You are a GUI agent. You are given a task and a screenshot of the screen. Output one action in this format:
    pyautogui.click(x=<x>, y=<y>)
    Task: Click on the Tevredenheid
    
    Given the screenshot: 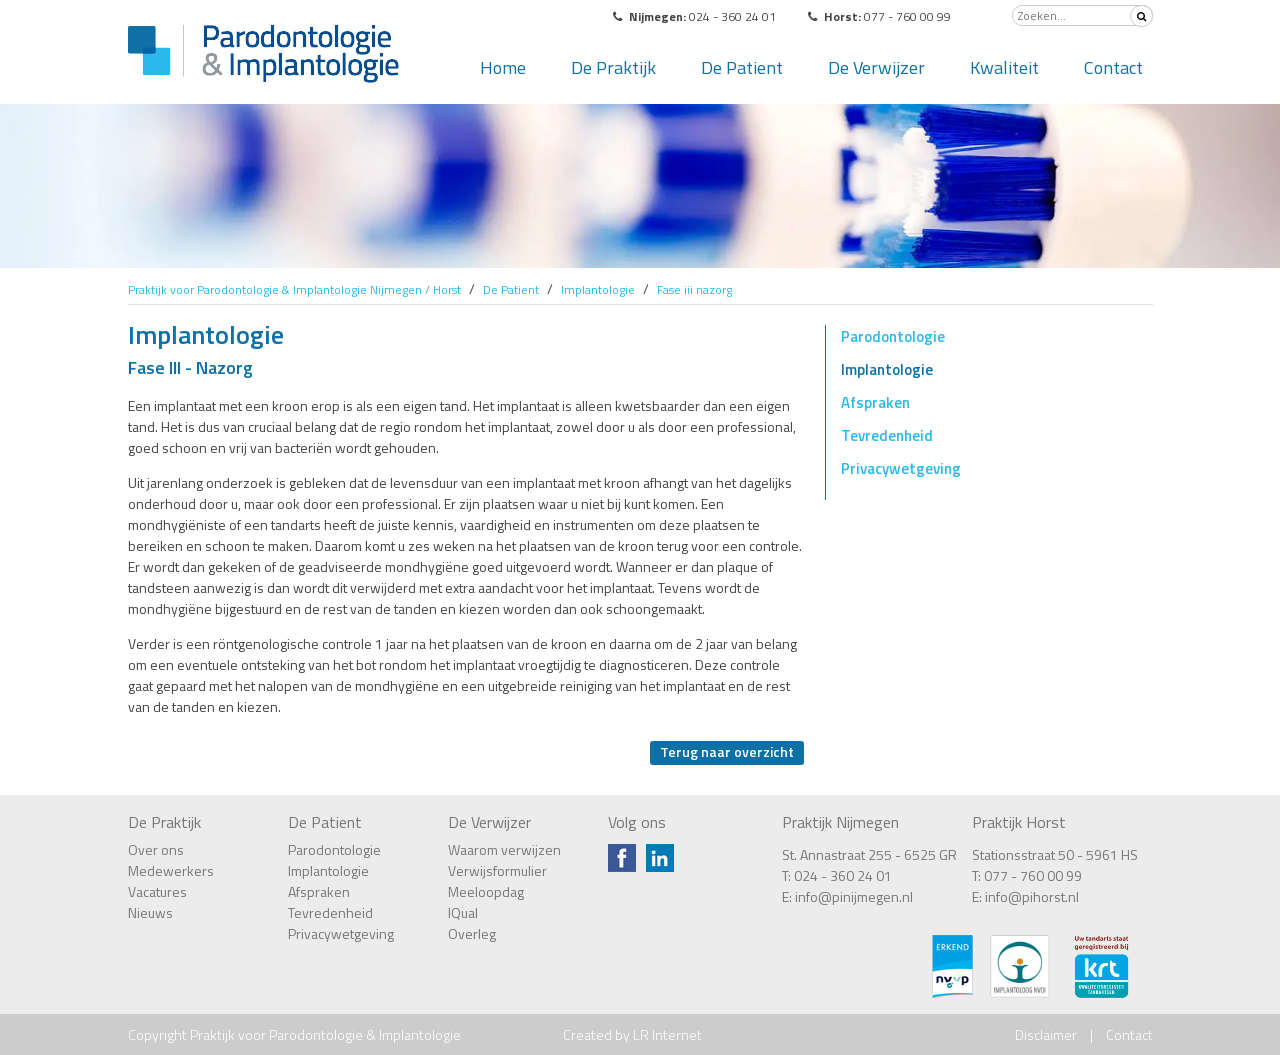 What is the action you would take?
    pyautogui.click(x=887, y=435)
    